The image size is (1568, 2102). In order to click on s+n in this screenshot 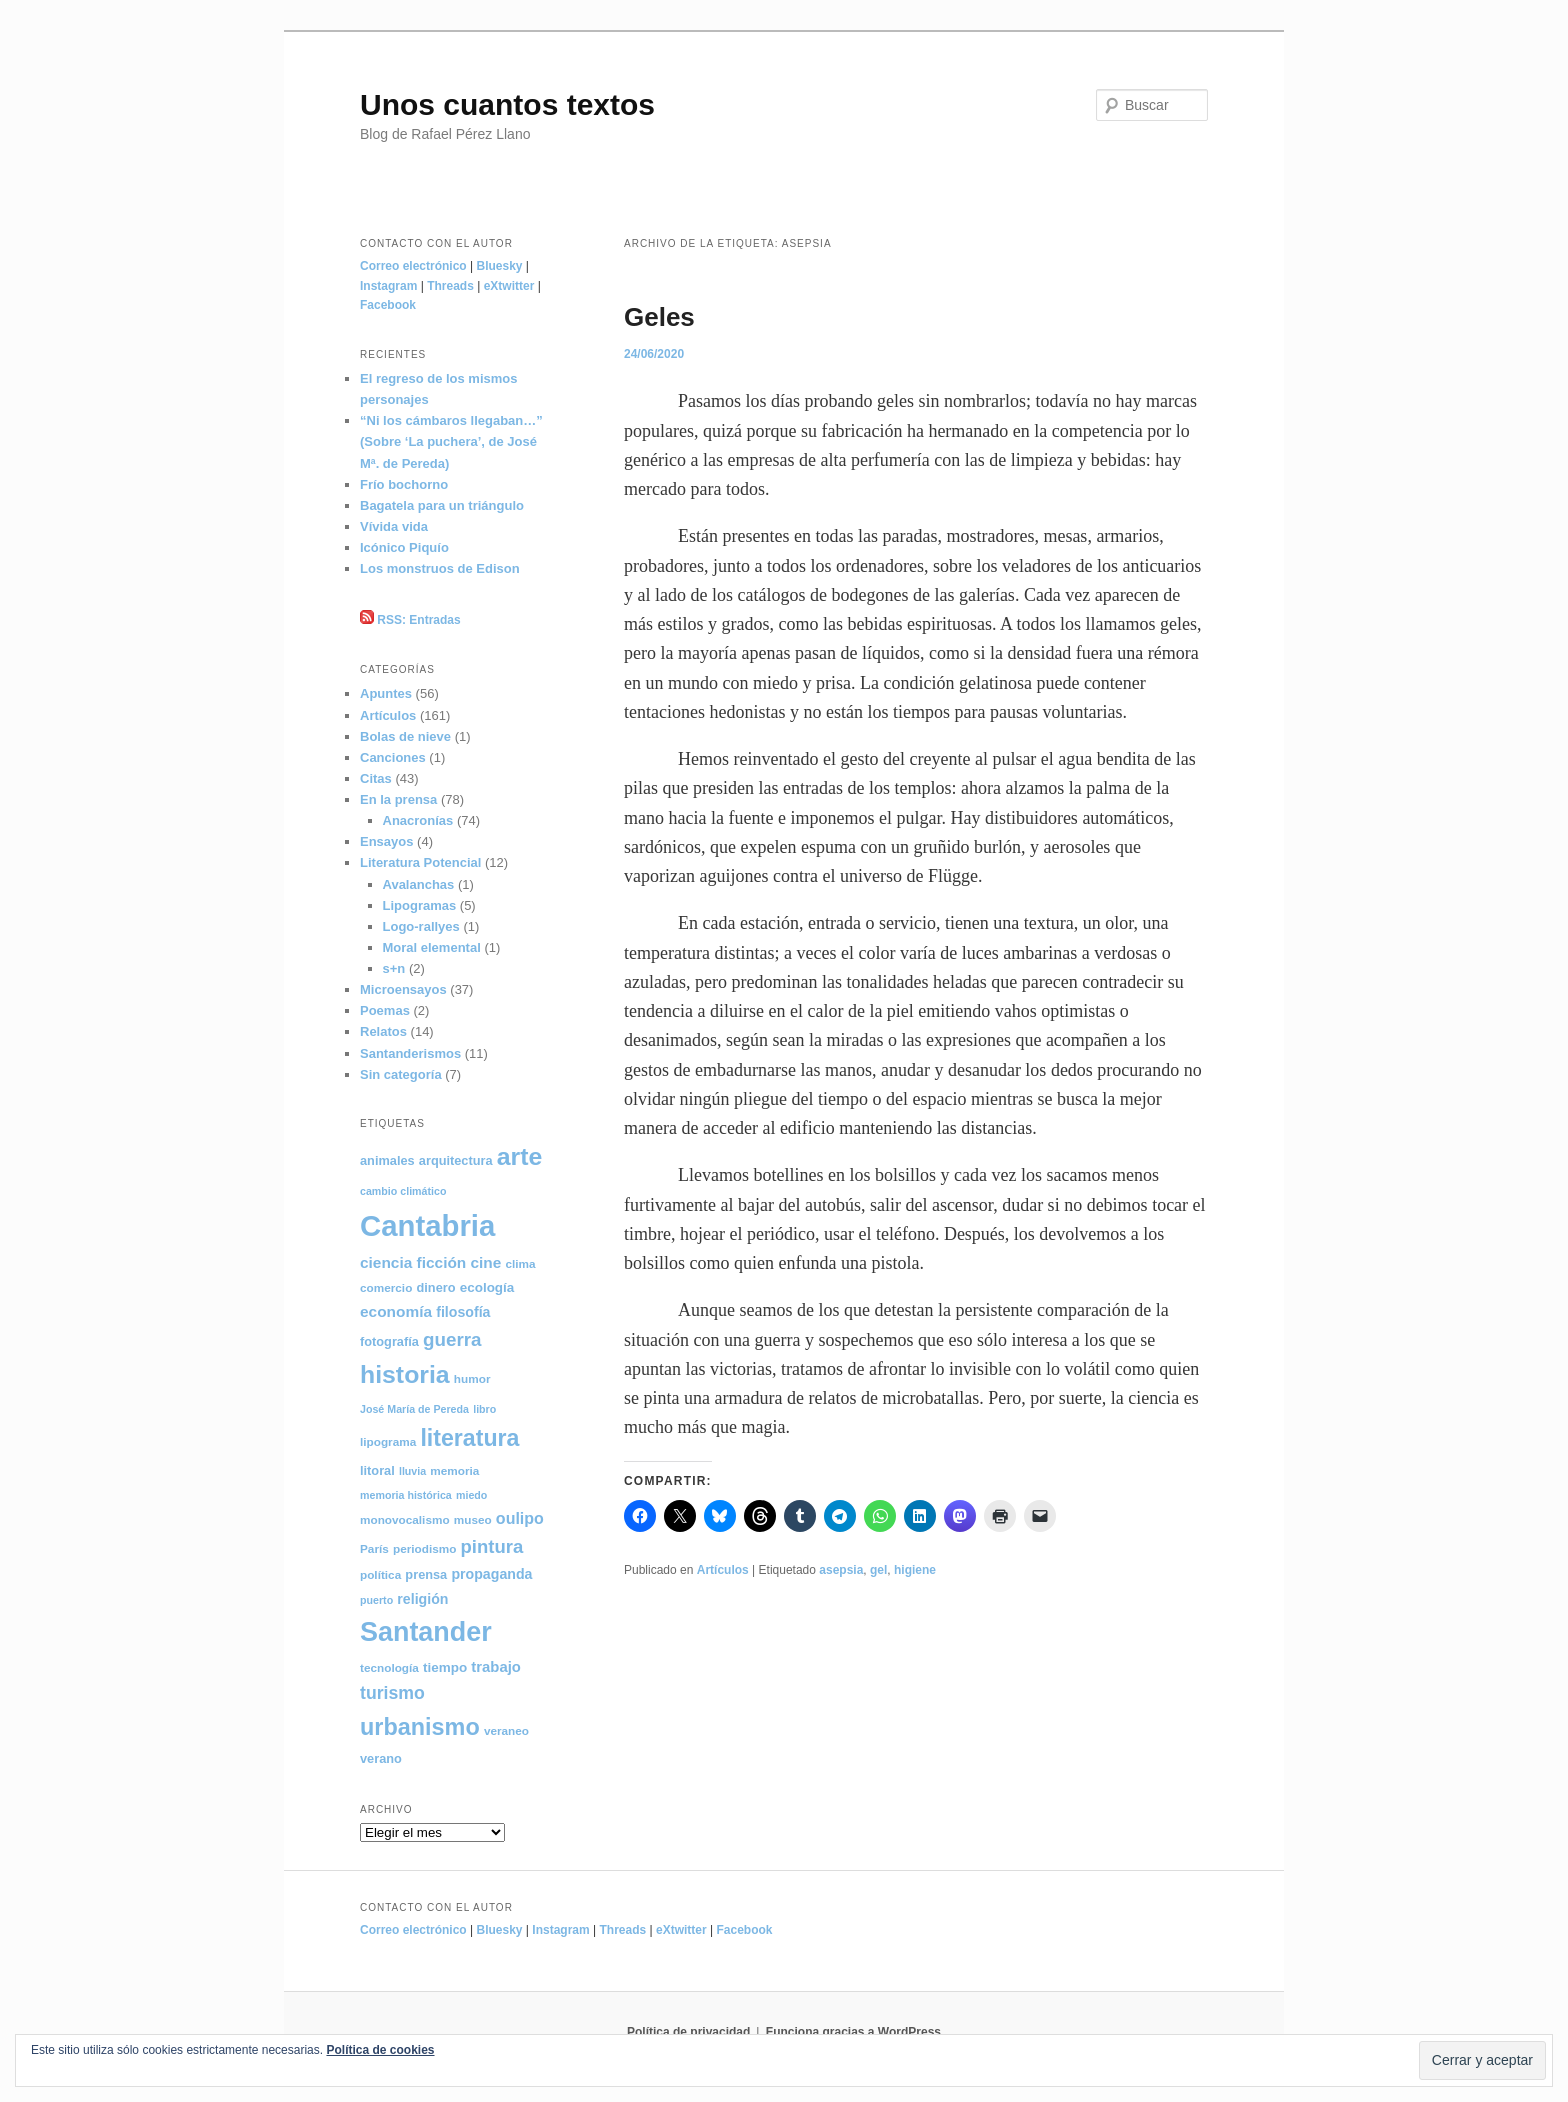, I will do `click(394, 968)`.